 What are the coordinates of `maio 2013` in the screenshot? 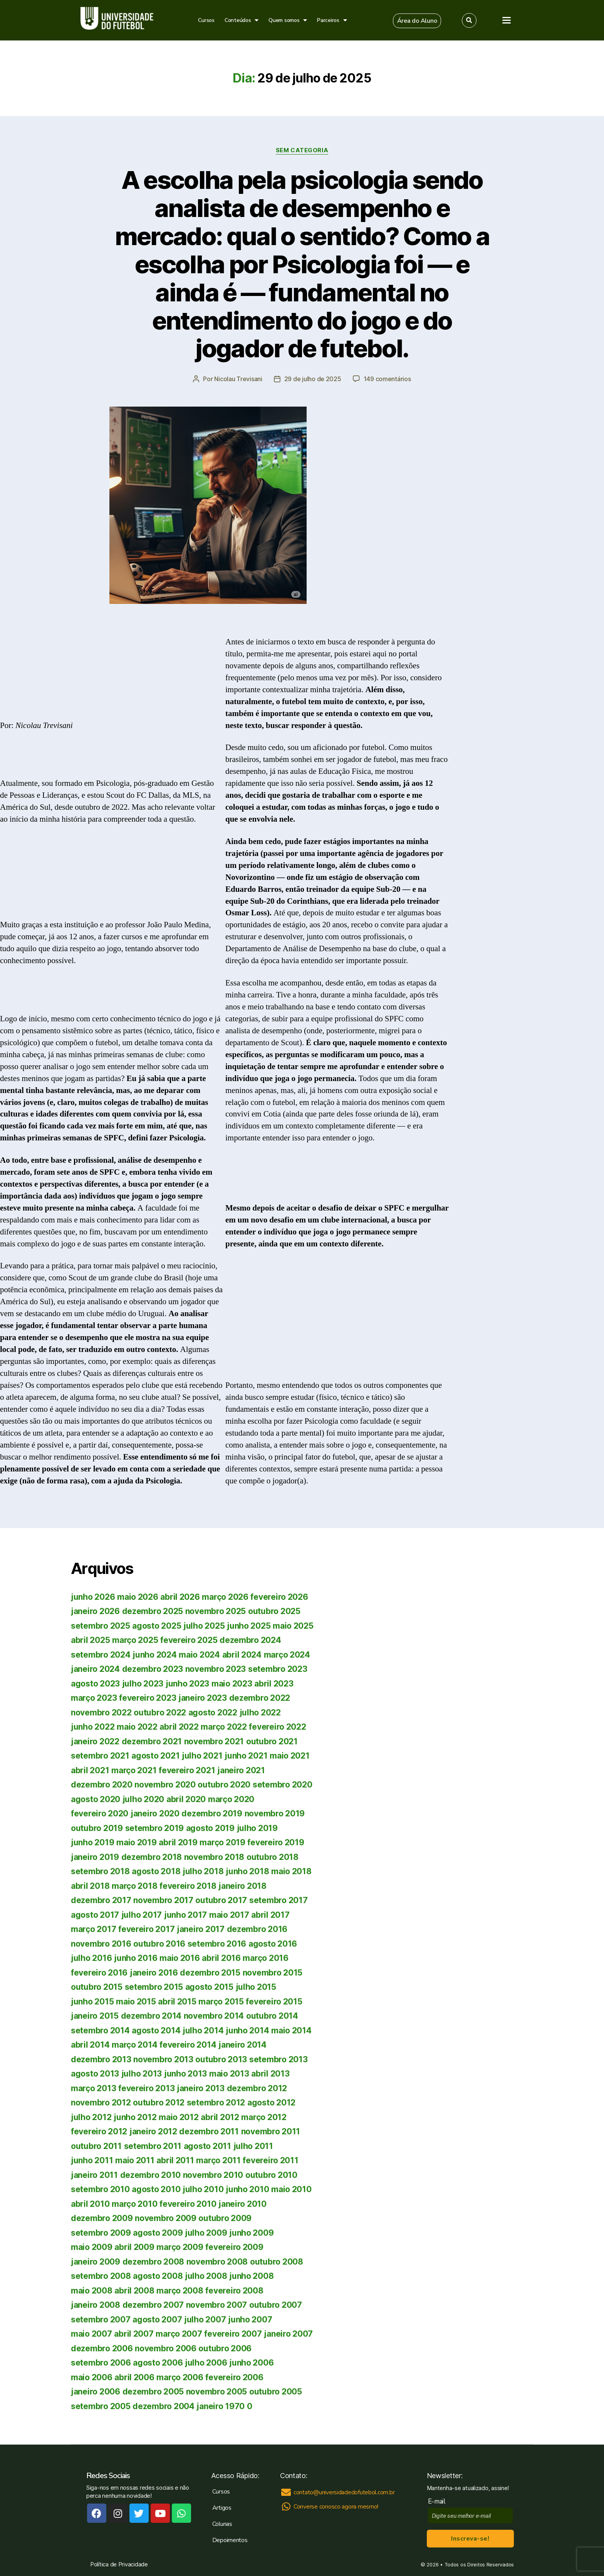 It's located at (229, 2073).